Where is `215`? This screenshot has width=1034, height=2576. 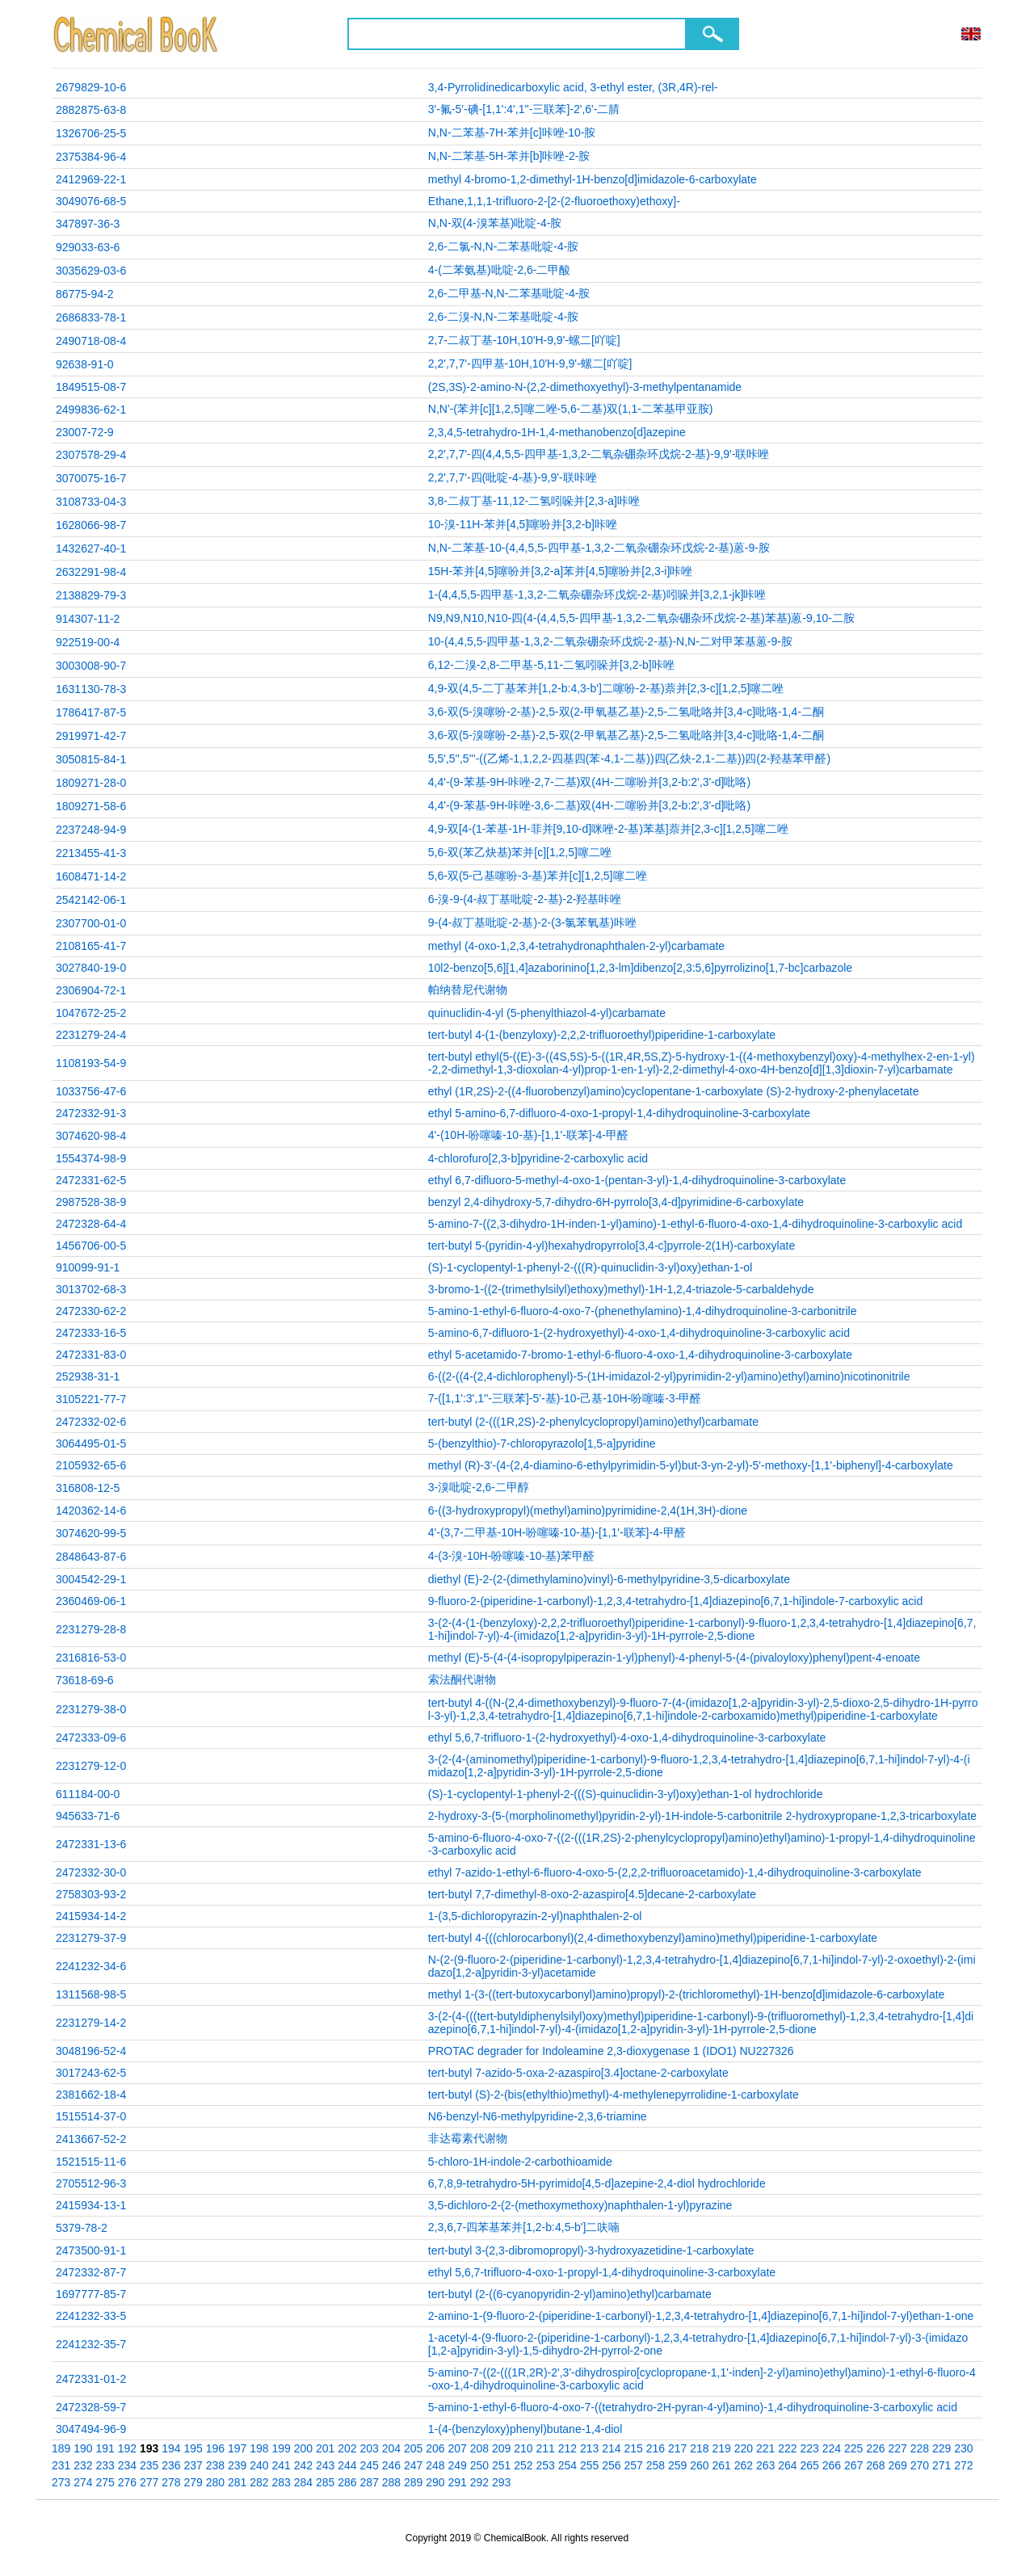
215 is located at coordinates (633, 2448).